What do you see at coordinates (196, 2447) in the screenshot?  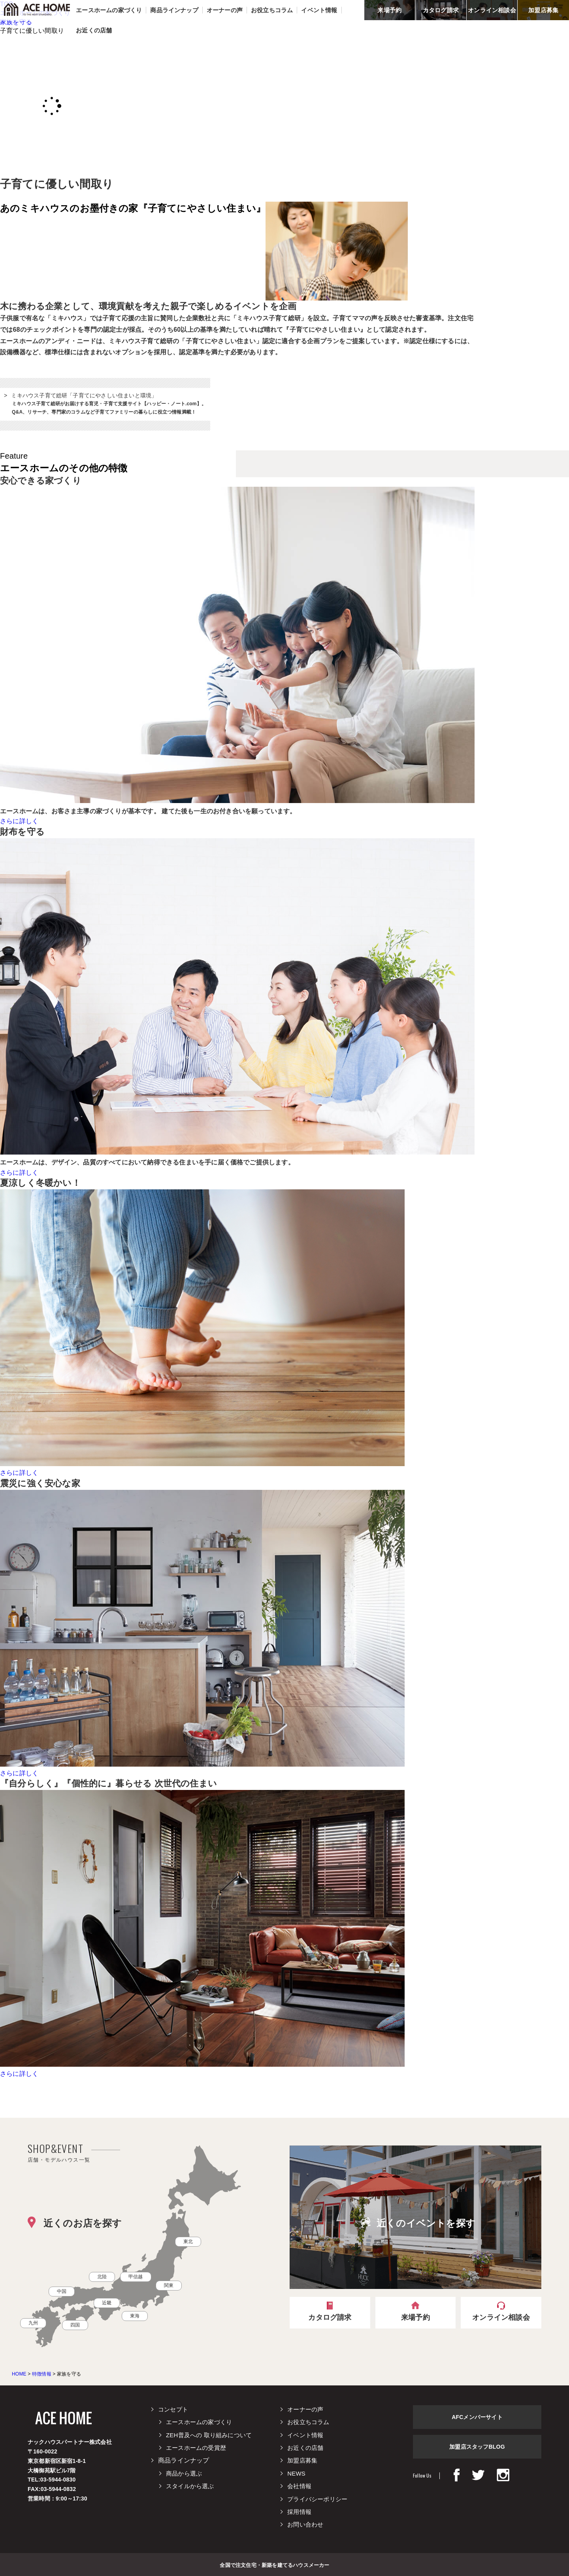 I see `エースホームの受賞歴` at bounding box center [196, 2447].